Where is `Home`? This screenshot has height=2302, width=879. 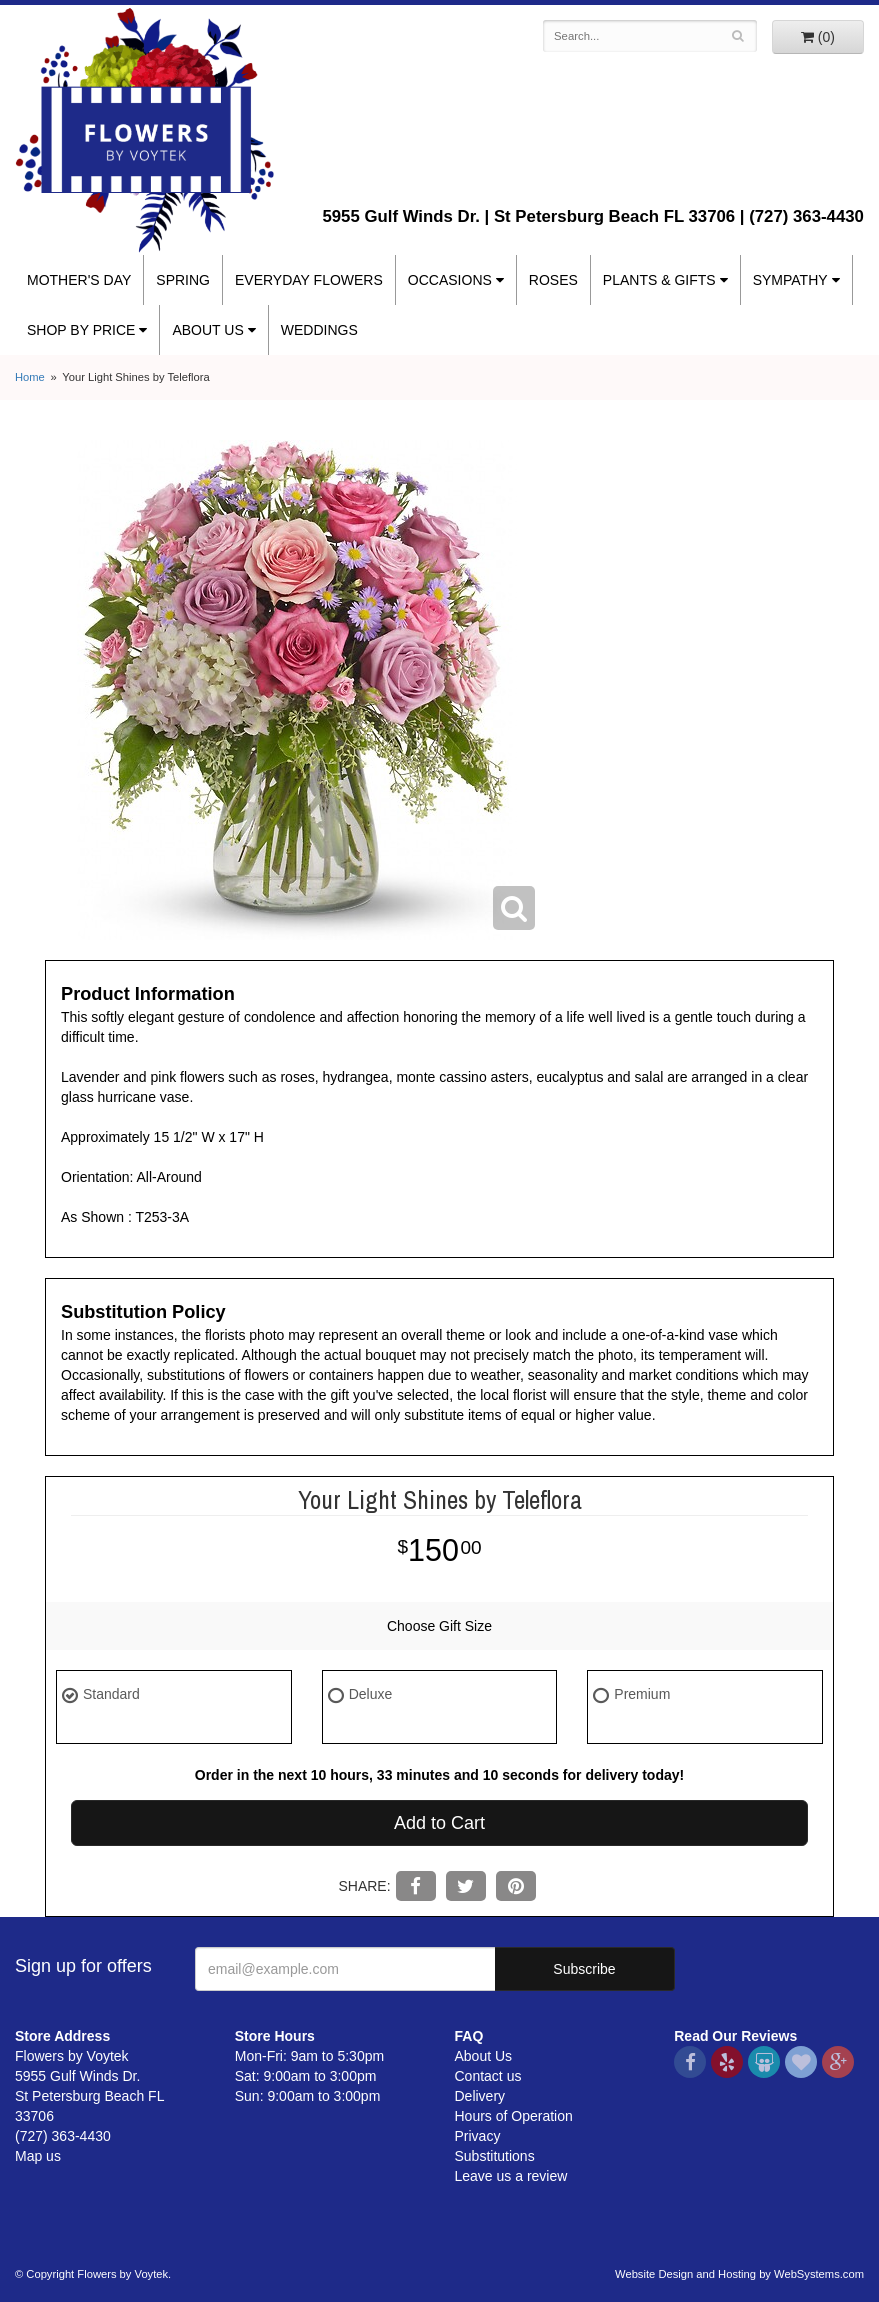 Home is located at coordinates (30, 377).